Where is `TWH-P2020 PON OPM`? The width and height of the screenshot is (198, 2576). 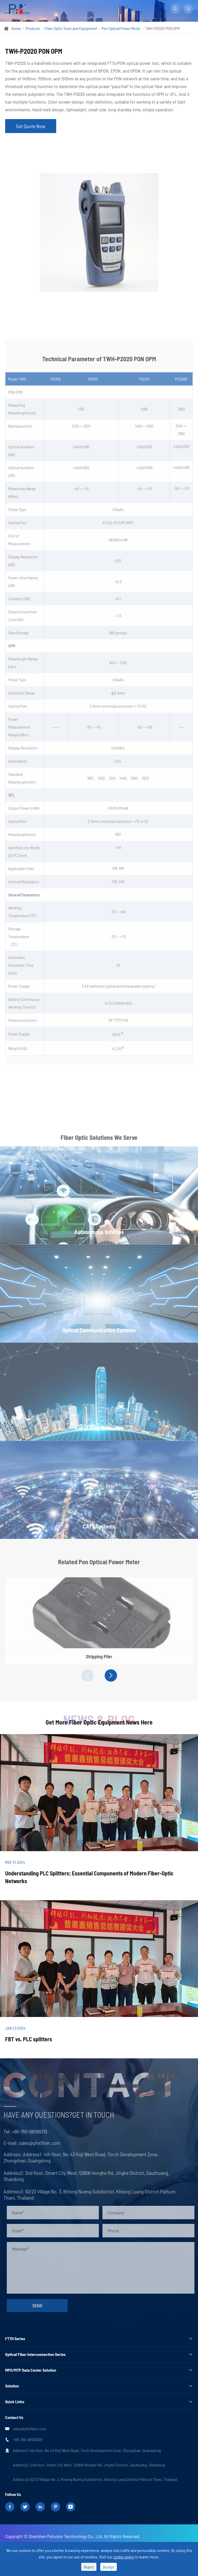 TWH-P2020 PON OPM is located at coordinates (162, 28).